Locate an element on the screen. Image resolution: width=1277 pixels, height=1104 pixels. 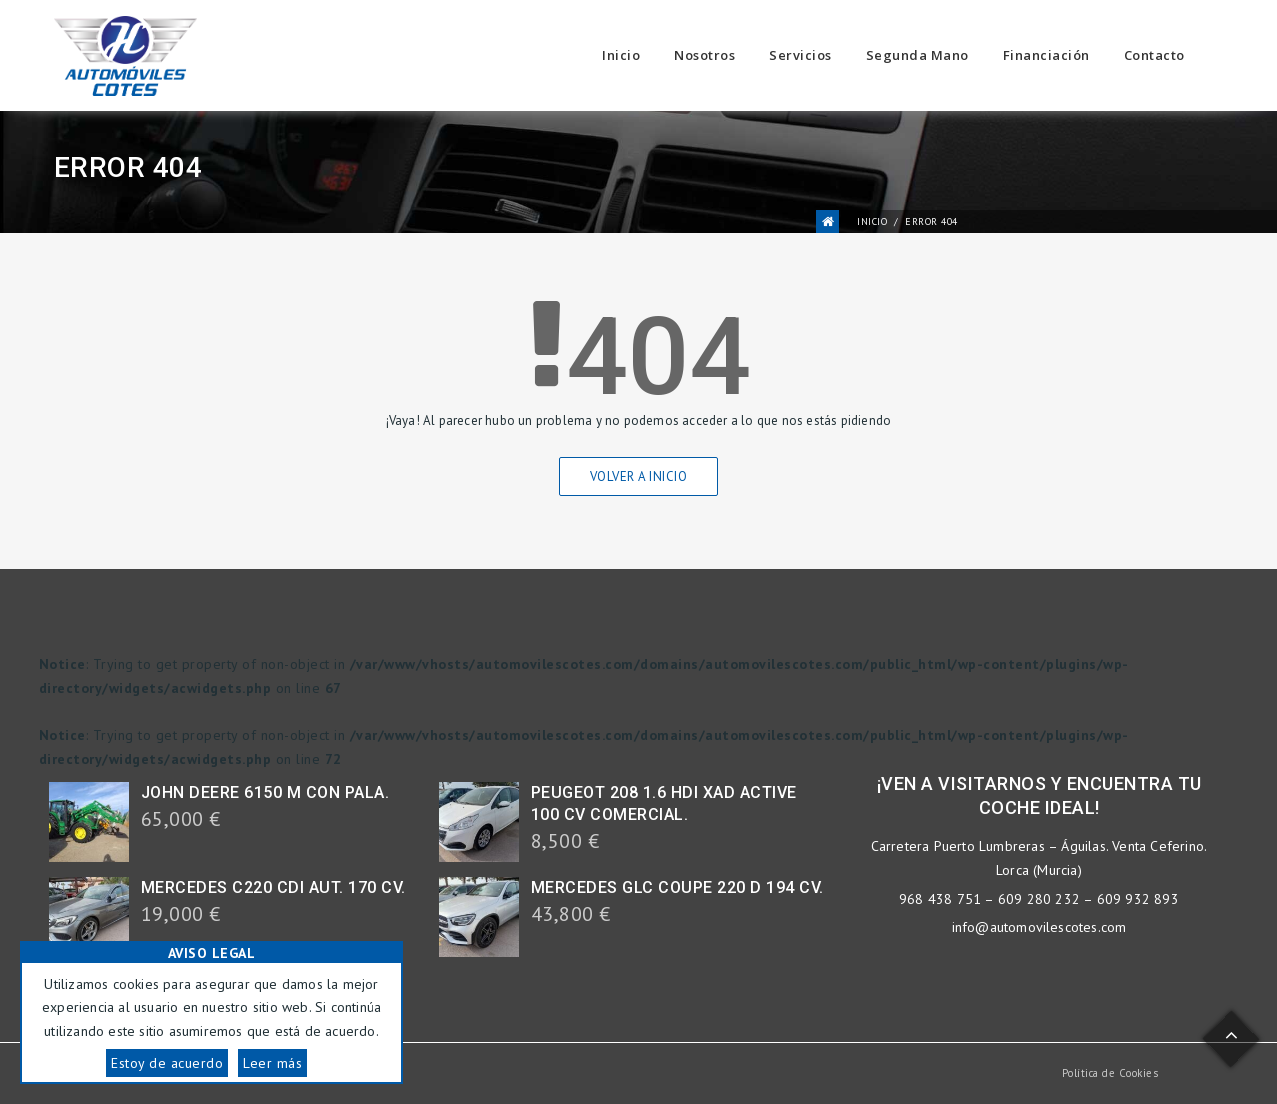
MERCEDES GLC COUPE 220 D 194 CV. is located at coordinates (677, 887).